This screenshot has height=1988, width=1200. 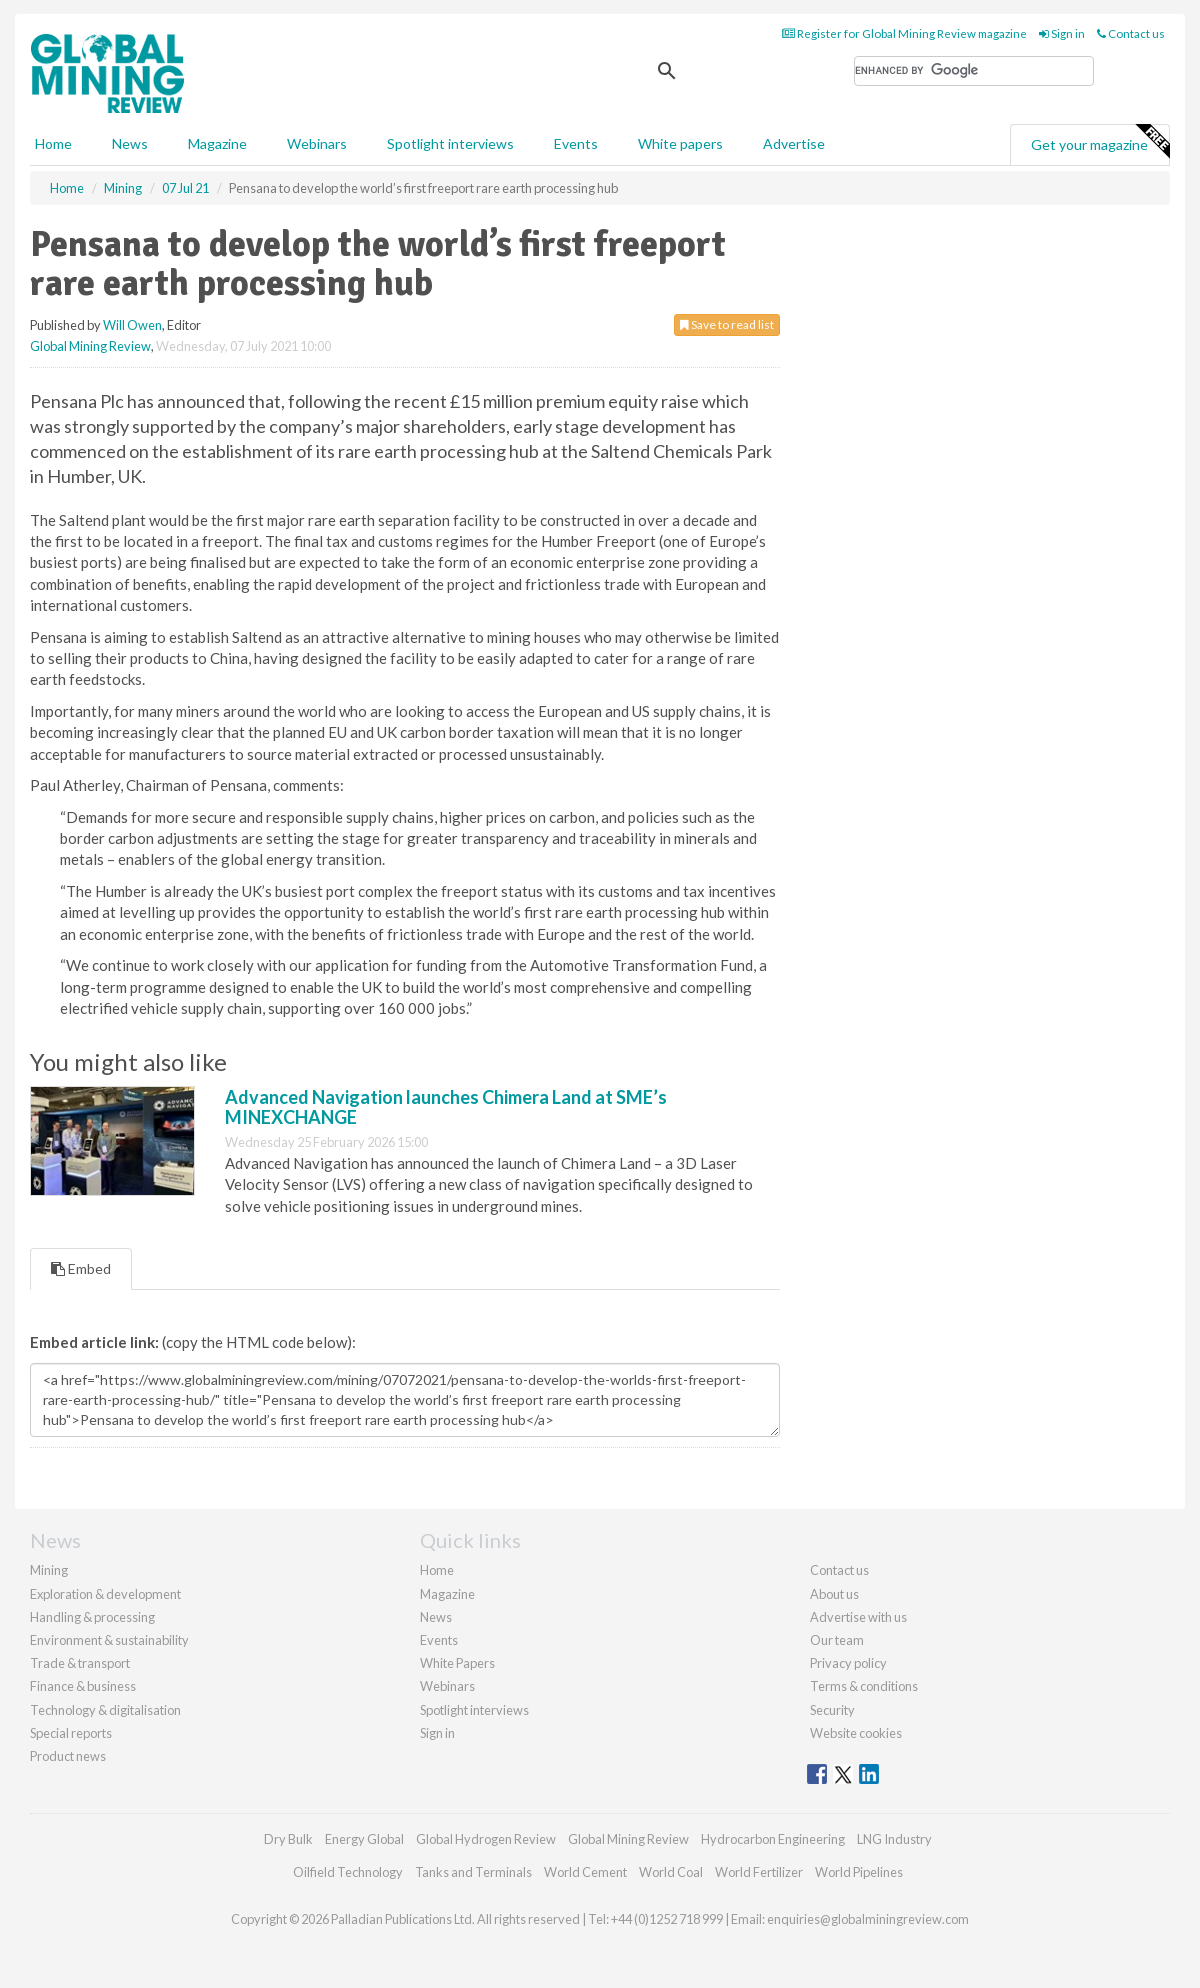 What do you see at coordinates (894, 1839) in the screenshot?
I see `LNG Industry` at bounding box center [894, 1839].